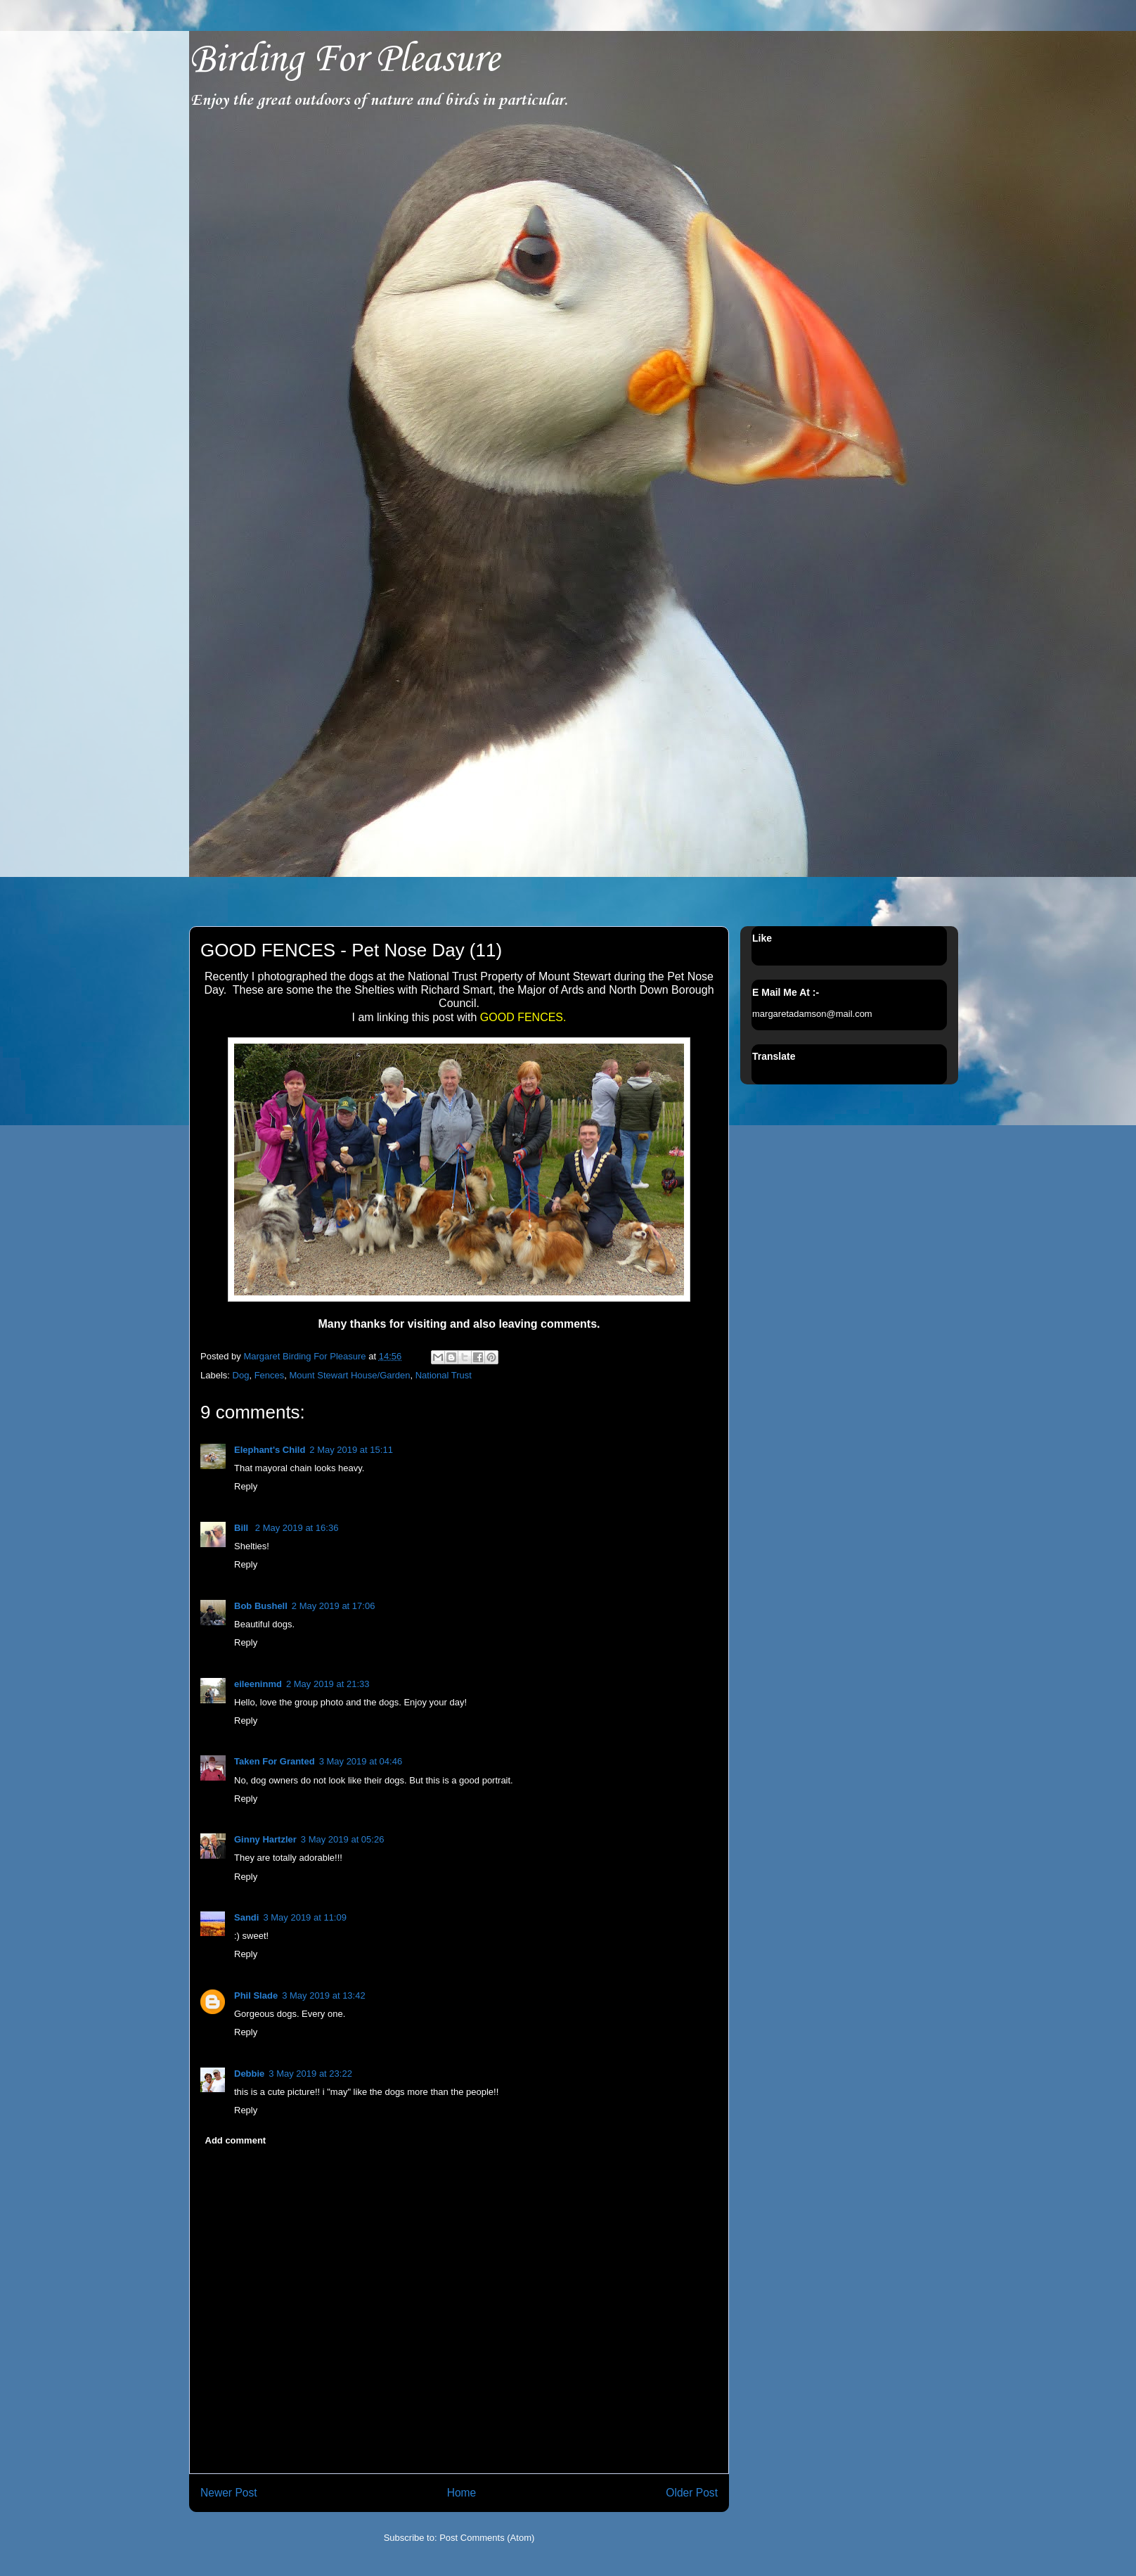  I want to click on 2 May 2019 at 16:36, so click(297, 1528).